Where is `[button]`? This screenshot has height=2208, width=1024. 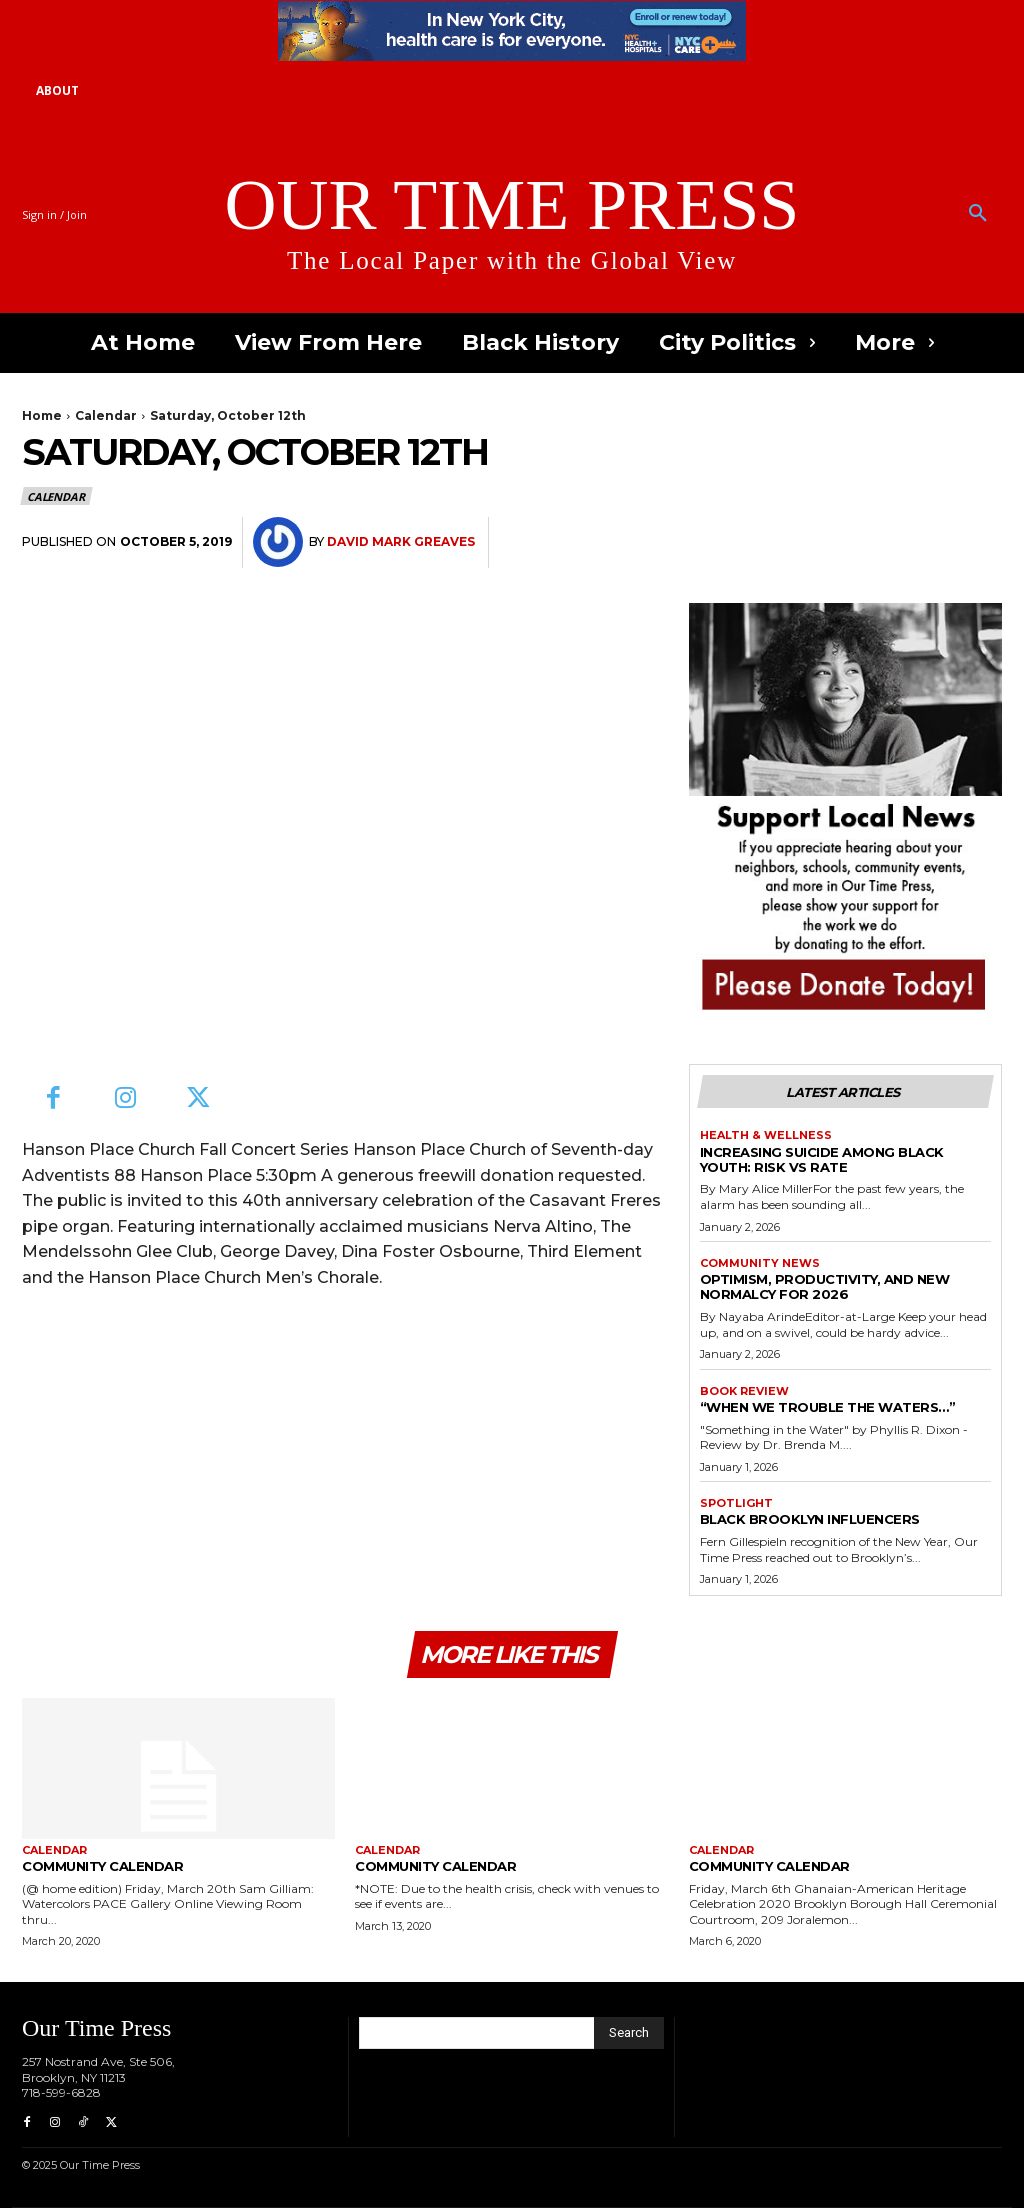 [button] is located at coordinates (978, 214).